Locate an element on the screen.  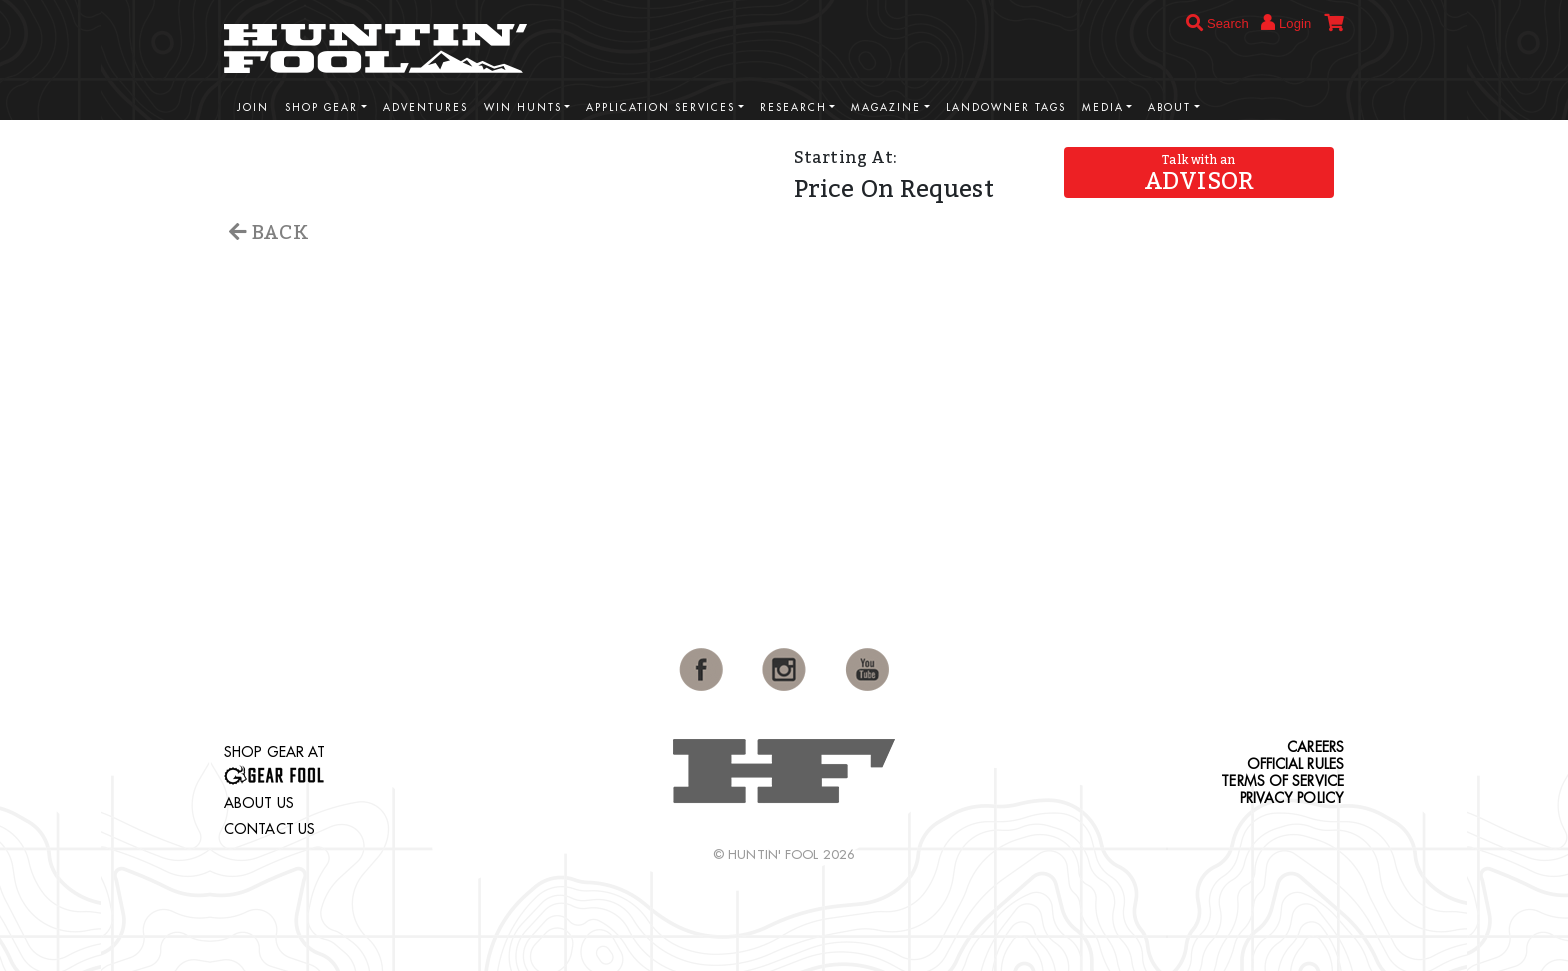
Shop Gear is located at coordinates (321, 107).